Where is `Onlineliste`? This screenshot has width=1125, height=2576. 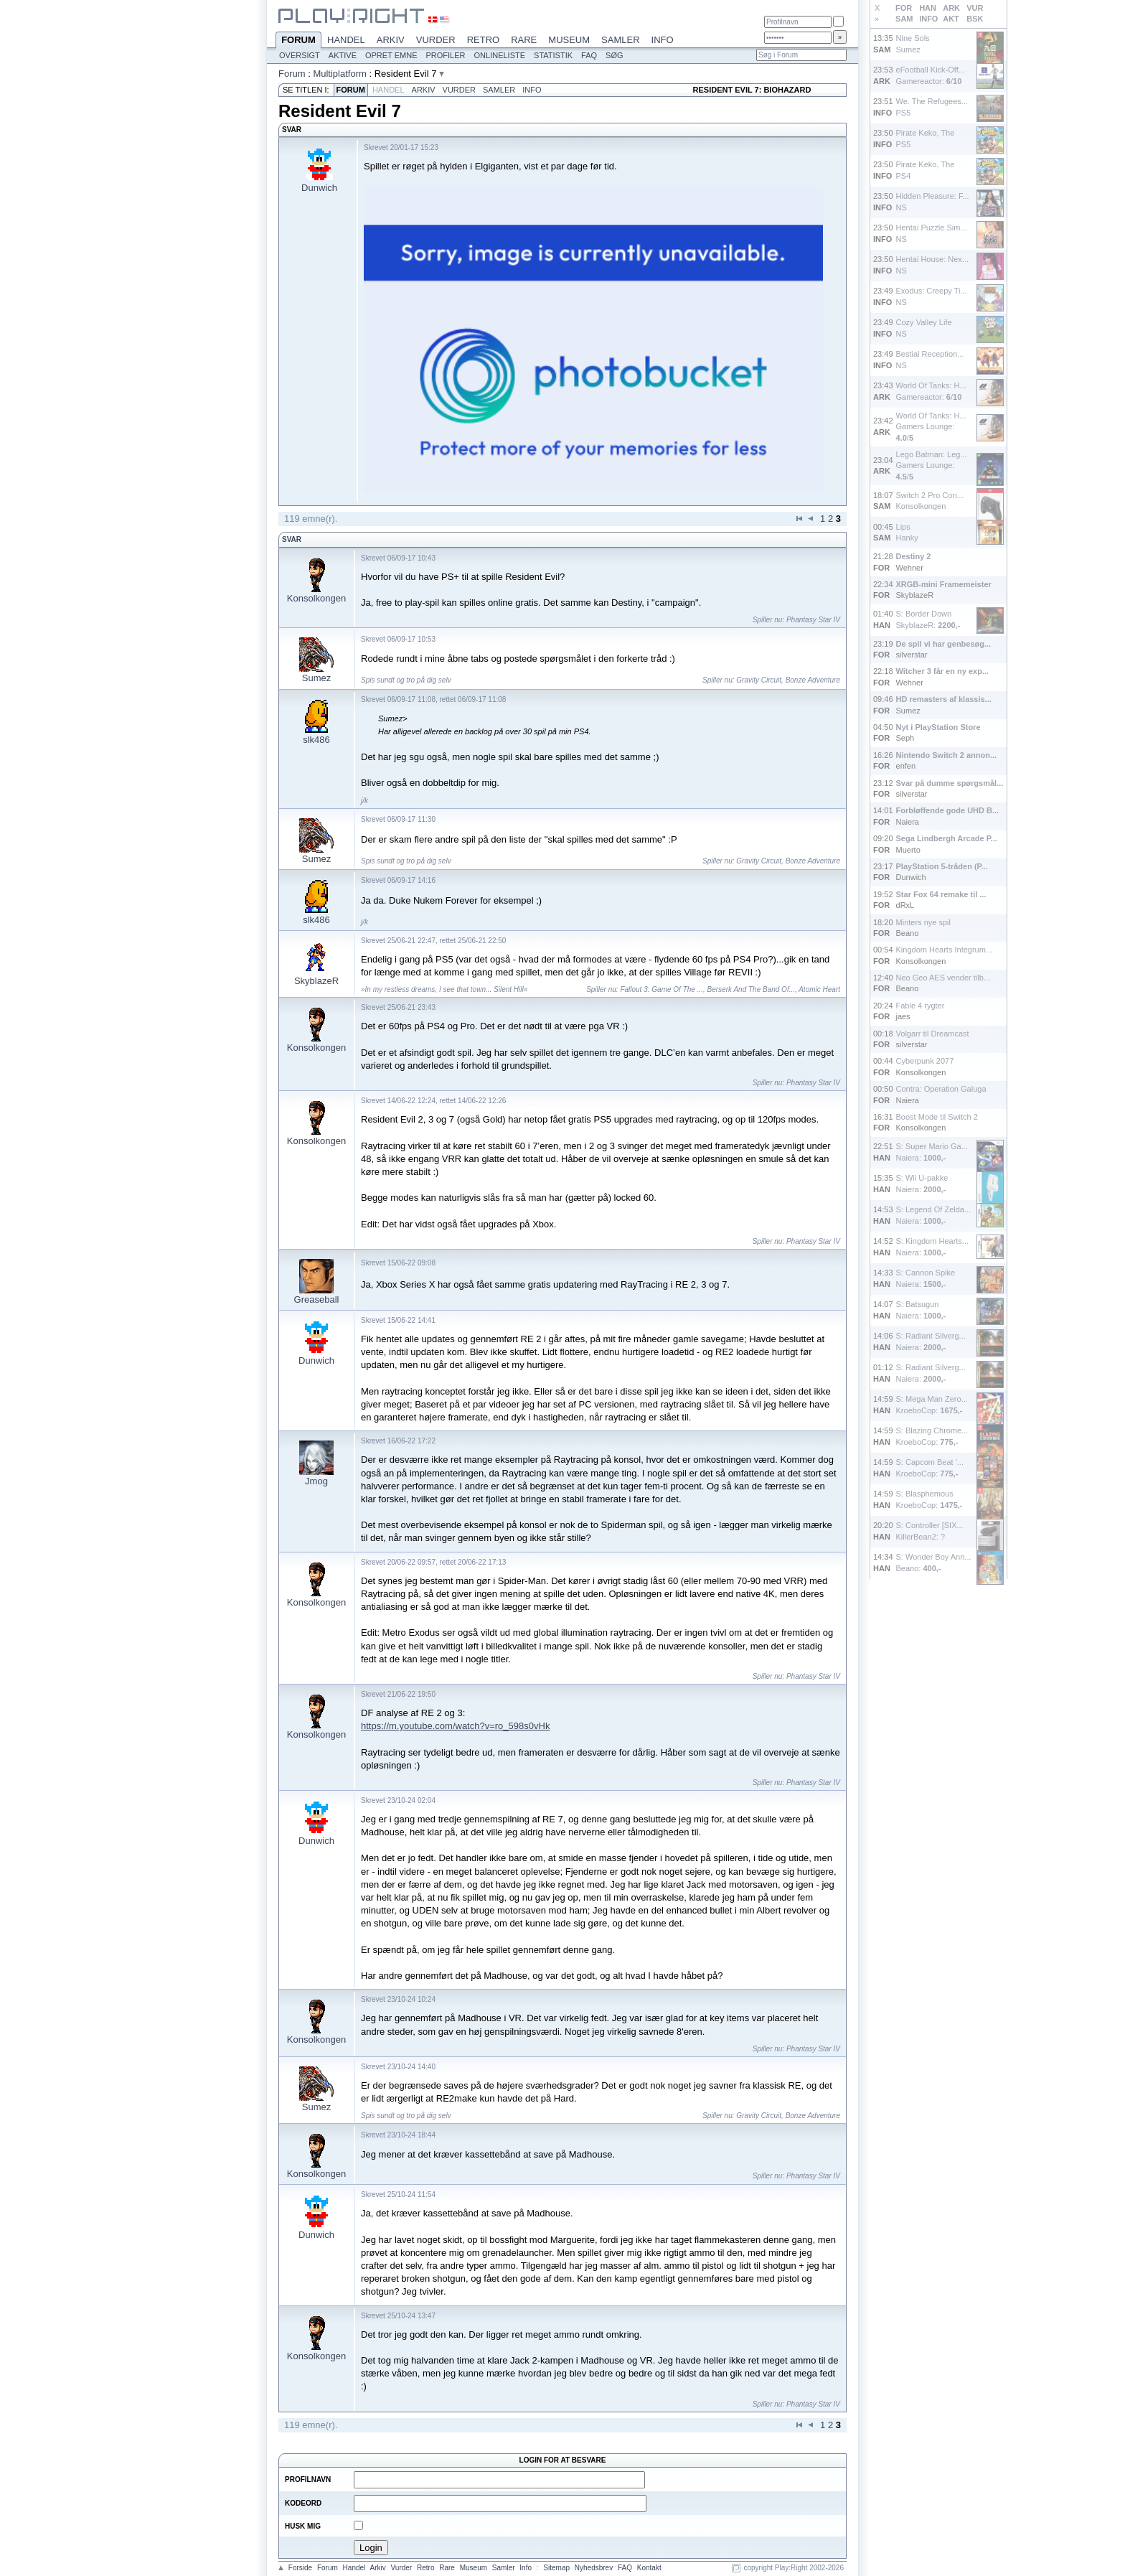
Onlineliste is located at coordinates (500, 55).